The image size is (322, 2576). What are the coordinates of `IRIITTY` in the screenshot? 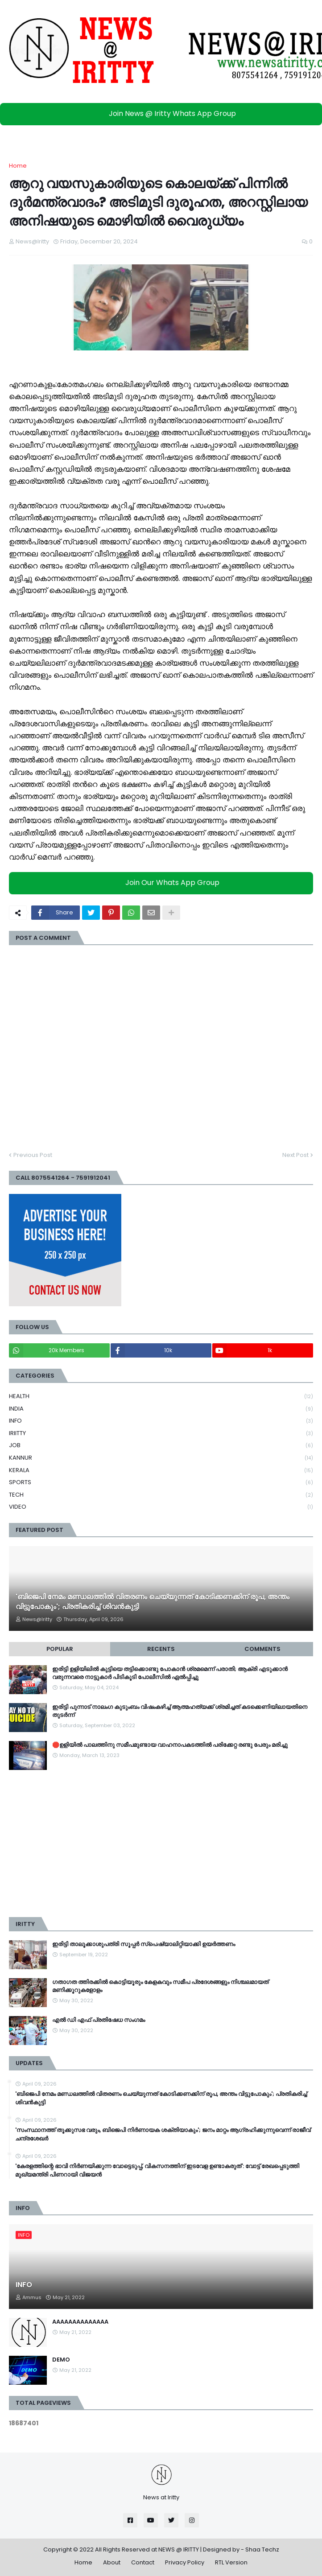 It's located at (161, 1433).